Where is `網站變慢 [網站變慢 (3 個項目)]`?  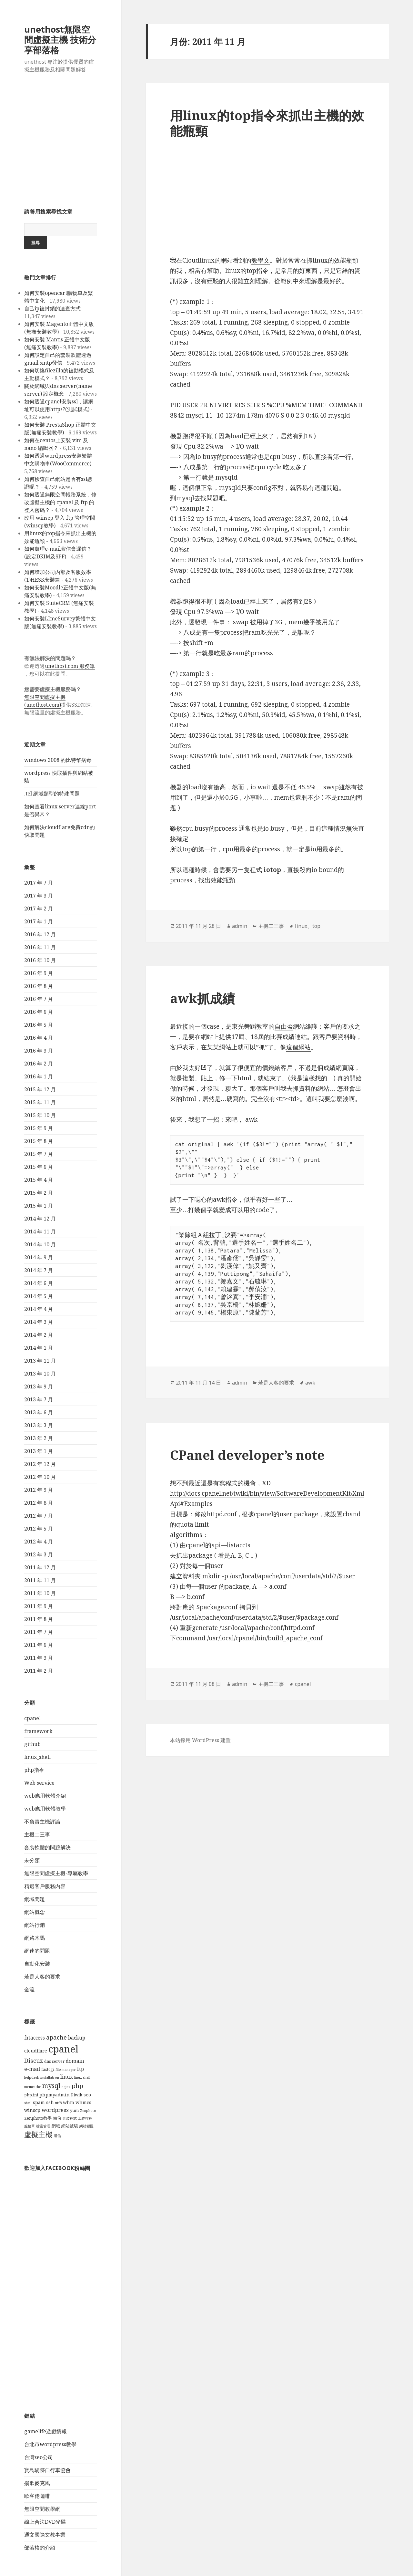 網站變慢 [網站變慢 (3 個項目)] is located at coordinates (86, 2126).